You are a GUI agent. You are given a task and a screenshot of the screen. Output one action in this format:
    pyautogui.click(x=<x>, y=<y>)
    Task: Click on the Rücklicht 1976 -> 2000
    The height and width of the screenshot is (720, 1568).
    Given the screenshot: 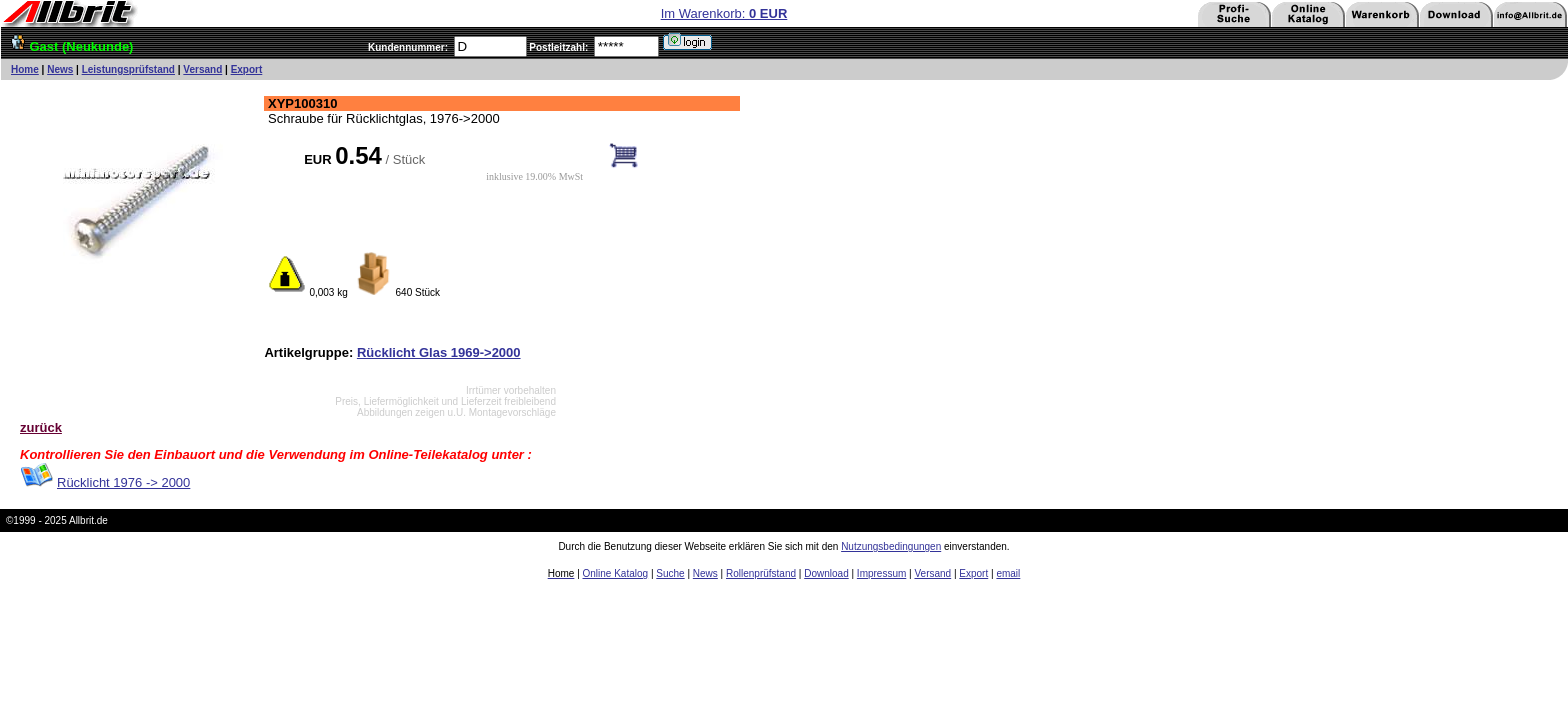 What is the action you would take?
    pyautogui.click(x=123, y=482)
    